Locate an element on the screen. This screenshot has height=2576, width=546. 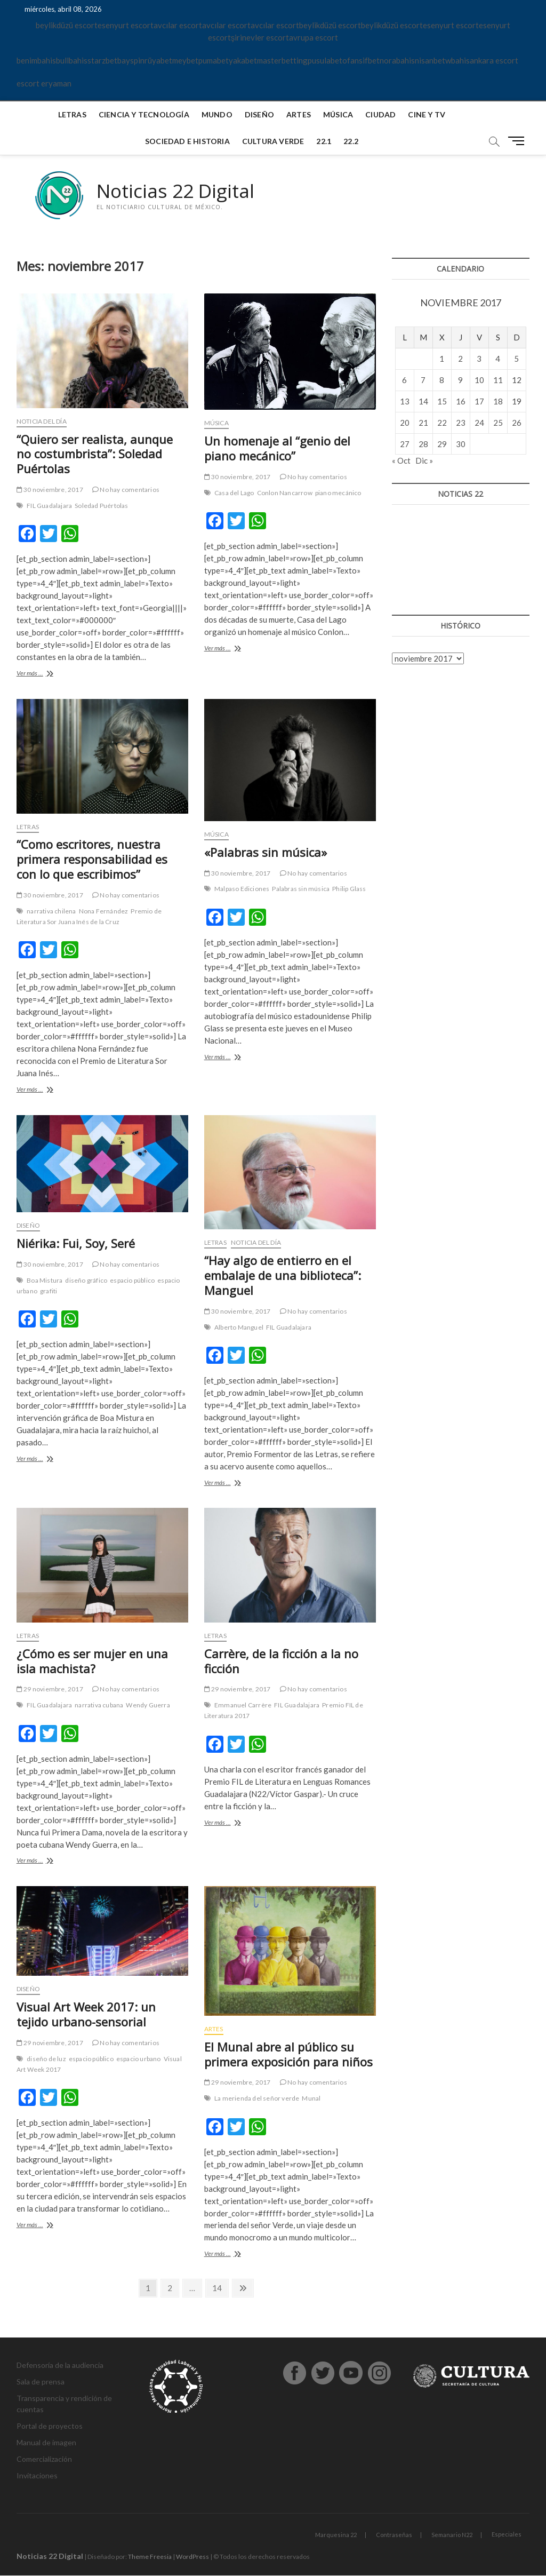
Wendy Guerra is located at coordinates (148, 1706).